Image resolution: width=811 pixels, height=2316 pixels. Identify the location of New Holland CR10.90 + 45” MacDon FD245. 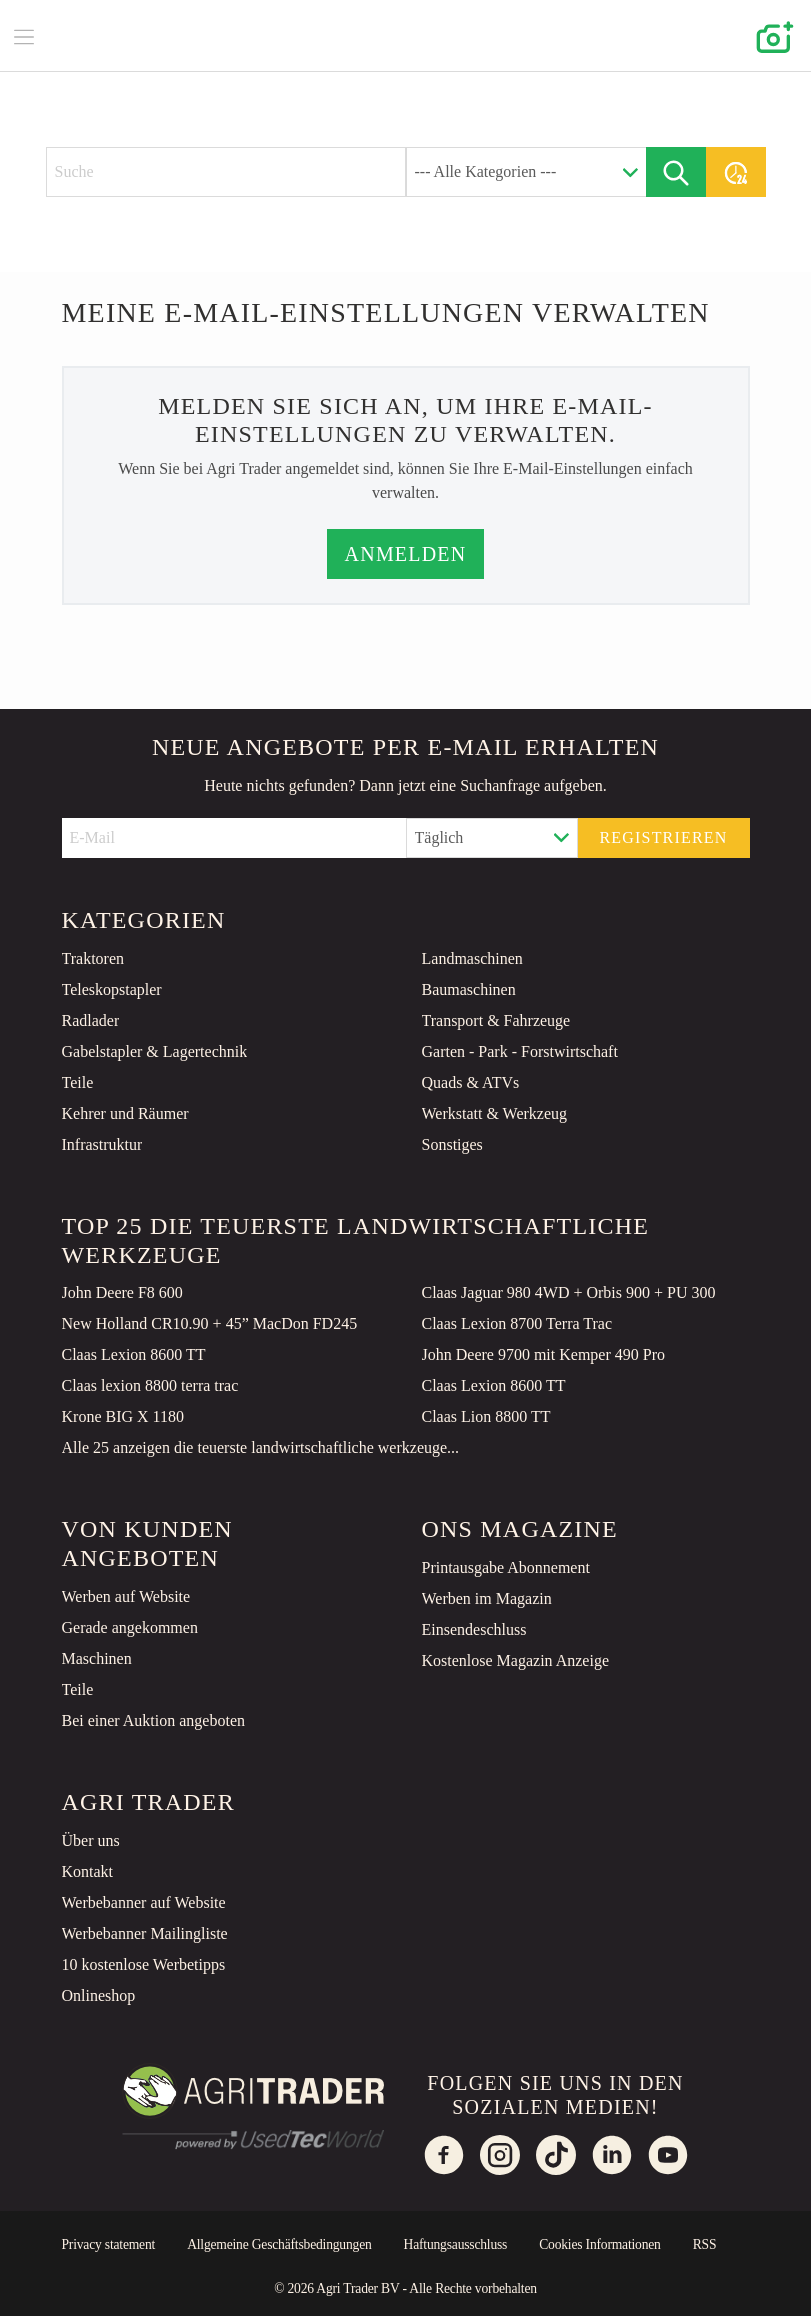
(210, 1323).